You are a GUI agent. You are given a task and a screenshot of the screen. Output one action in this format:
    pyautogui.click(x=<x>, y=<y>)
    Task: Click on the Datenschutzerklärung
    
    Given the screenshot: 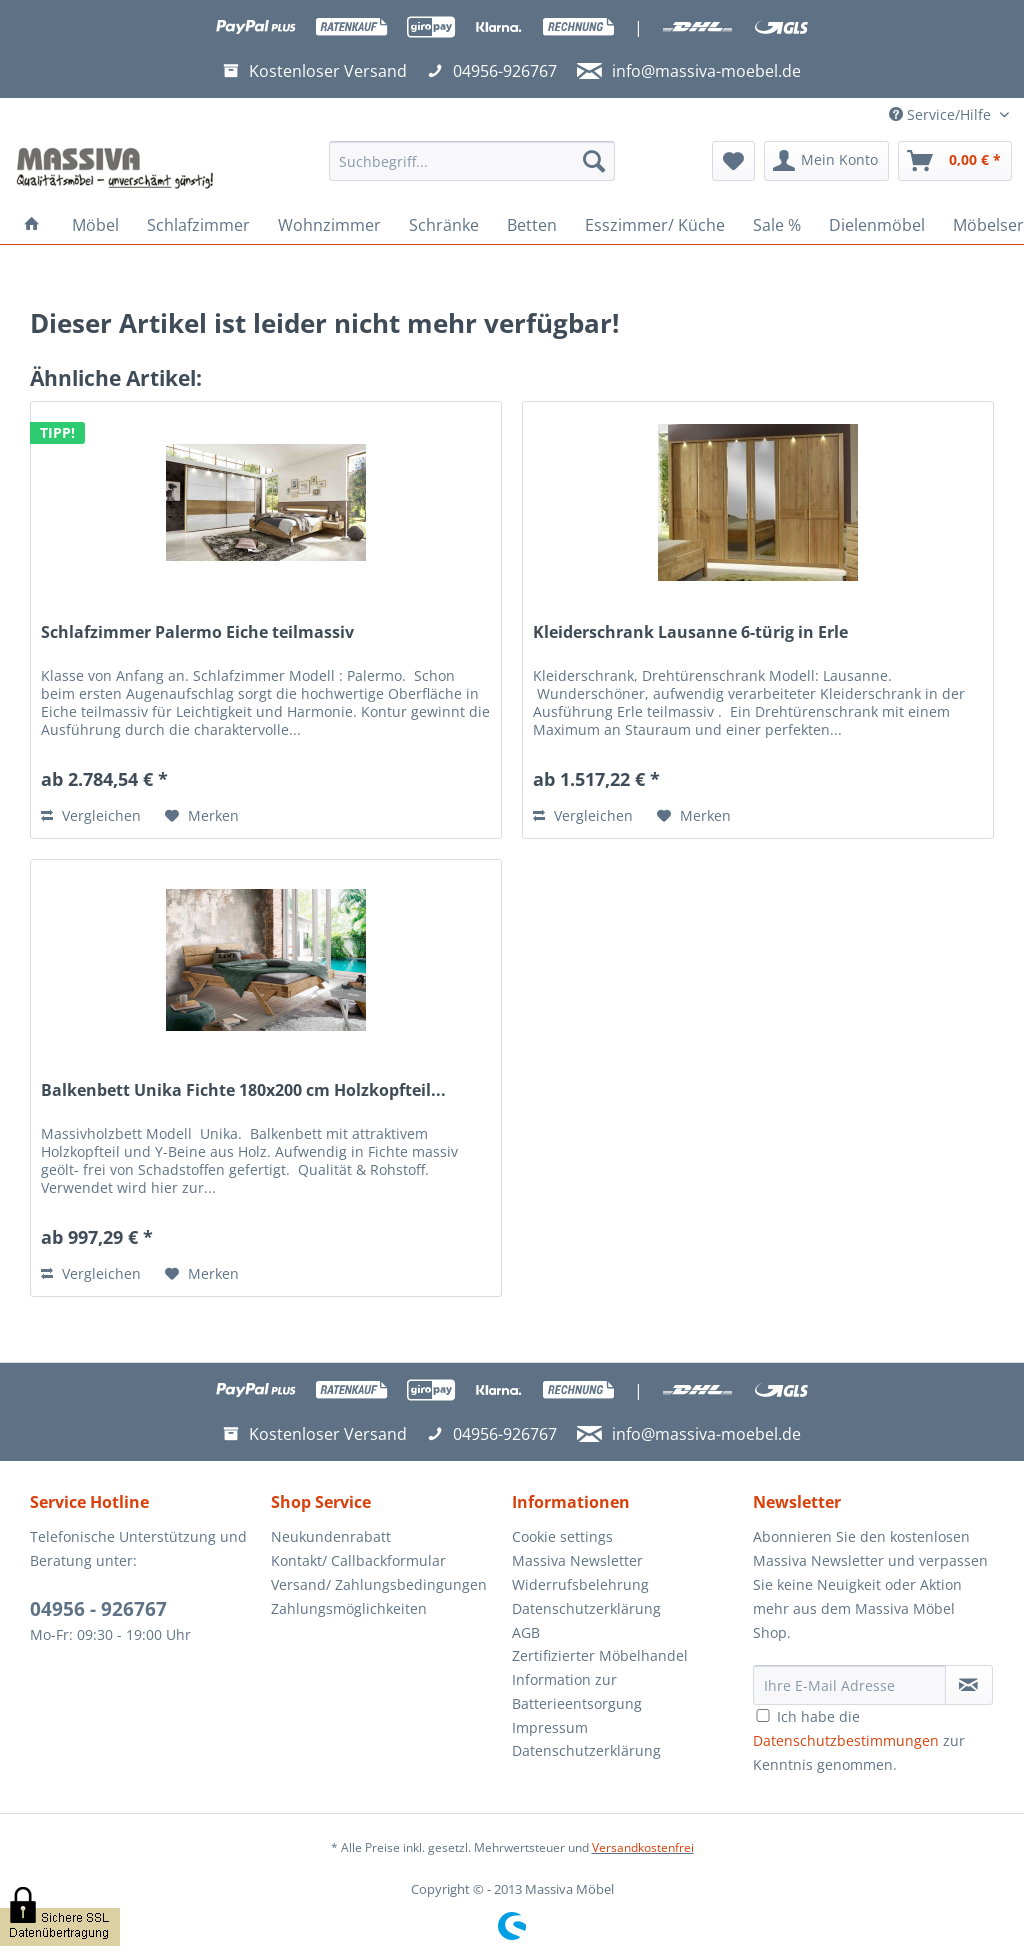 What is the action you would take?
    pyautogui.click(x=586, y=1608)
    